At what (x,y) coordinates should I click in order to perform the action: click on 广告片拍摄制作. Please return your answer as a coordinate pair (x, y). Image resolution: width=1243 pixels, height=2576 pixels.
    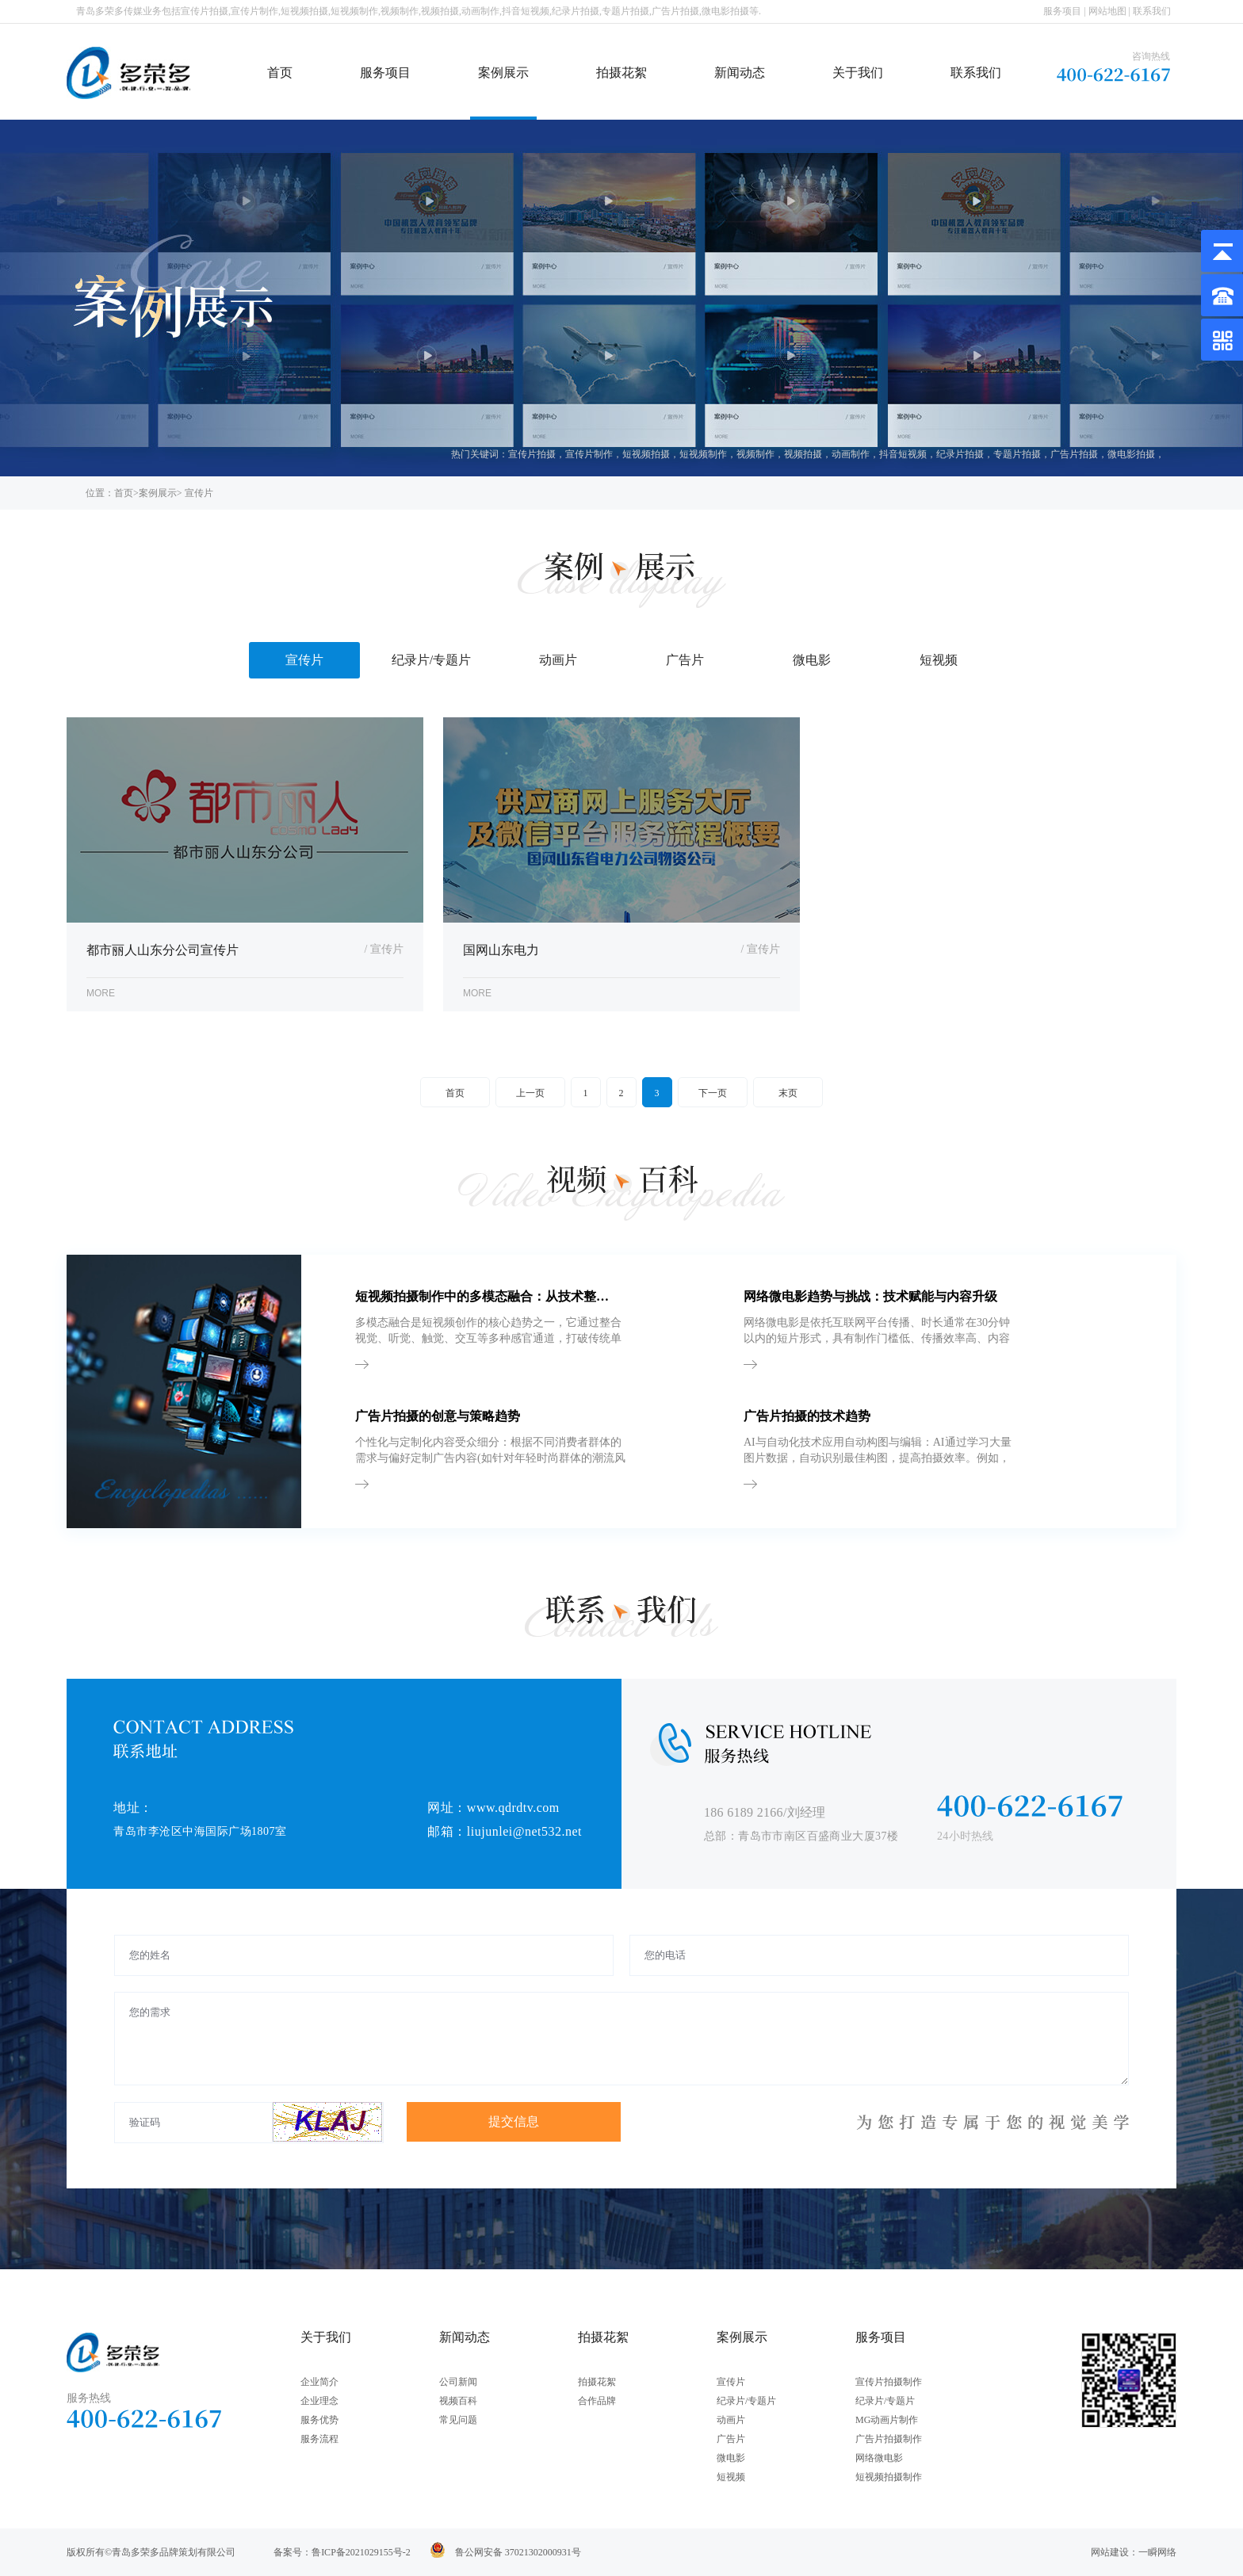
    Looking at the image, I should click on (888, 2438).